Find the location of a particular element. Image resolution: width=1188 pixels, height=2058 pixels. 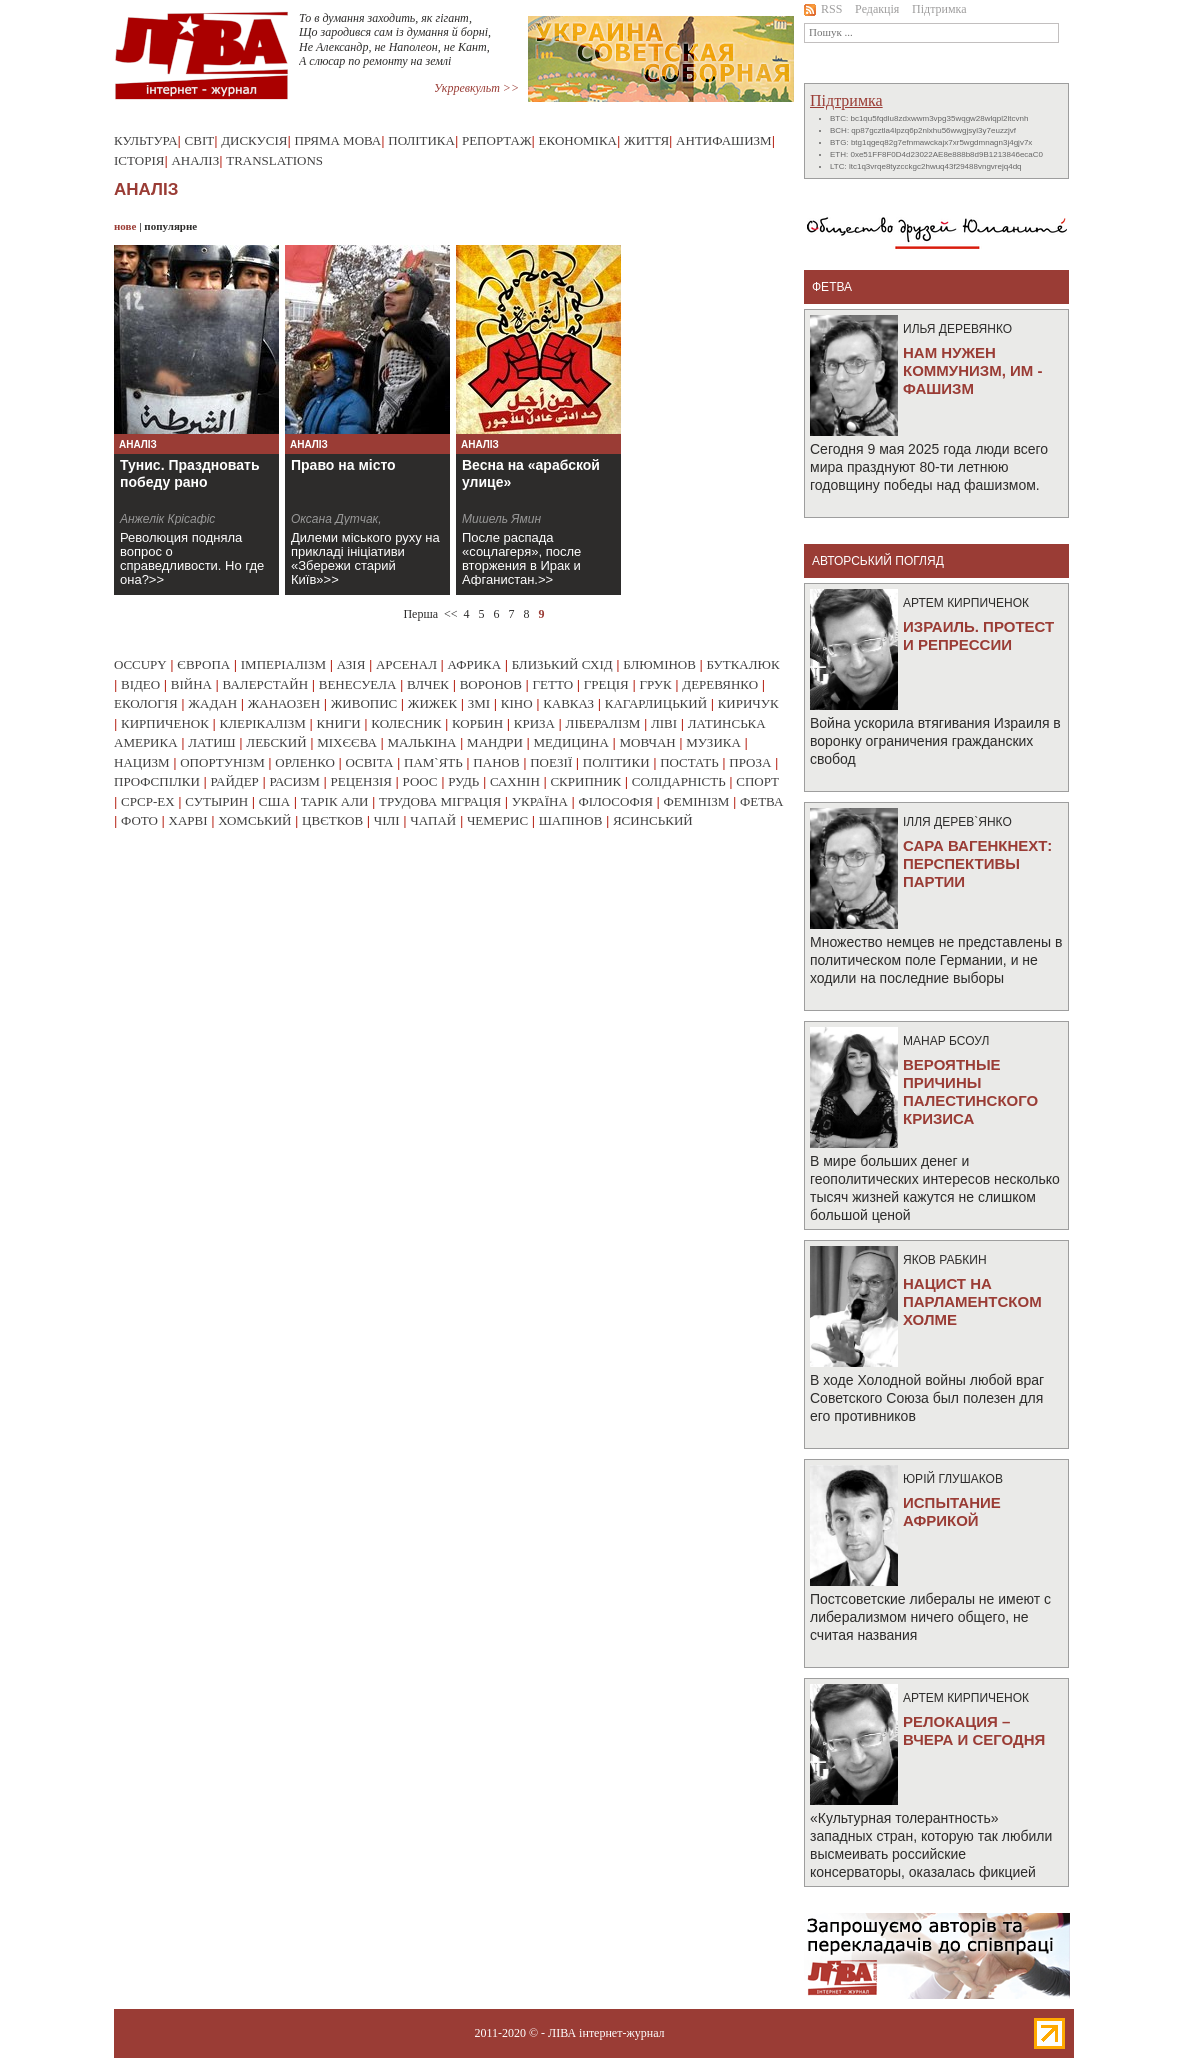

шапінов is located at coordinates (571, 820).